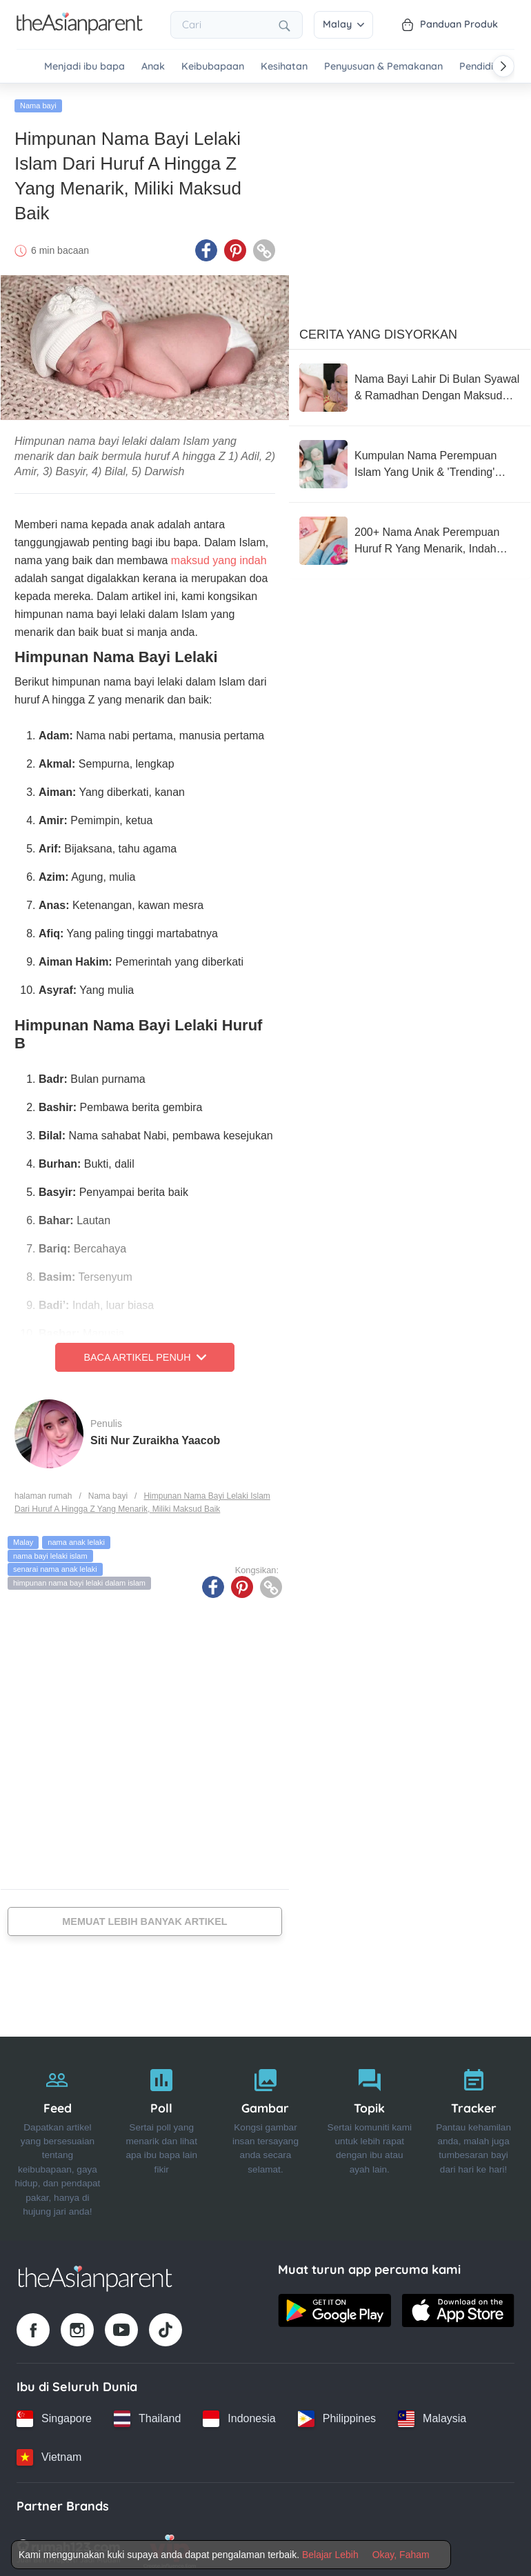 The image size is (531, 2576). I want to click on halaman rumah [Home page], so click(43, 1492).